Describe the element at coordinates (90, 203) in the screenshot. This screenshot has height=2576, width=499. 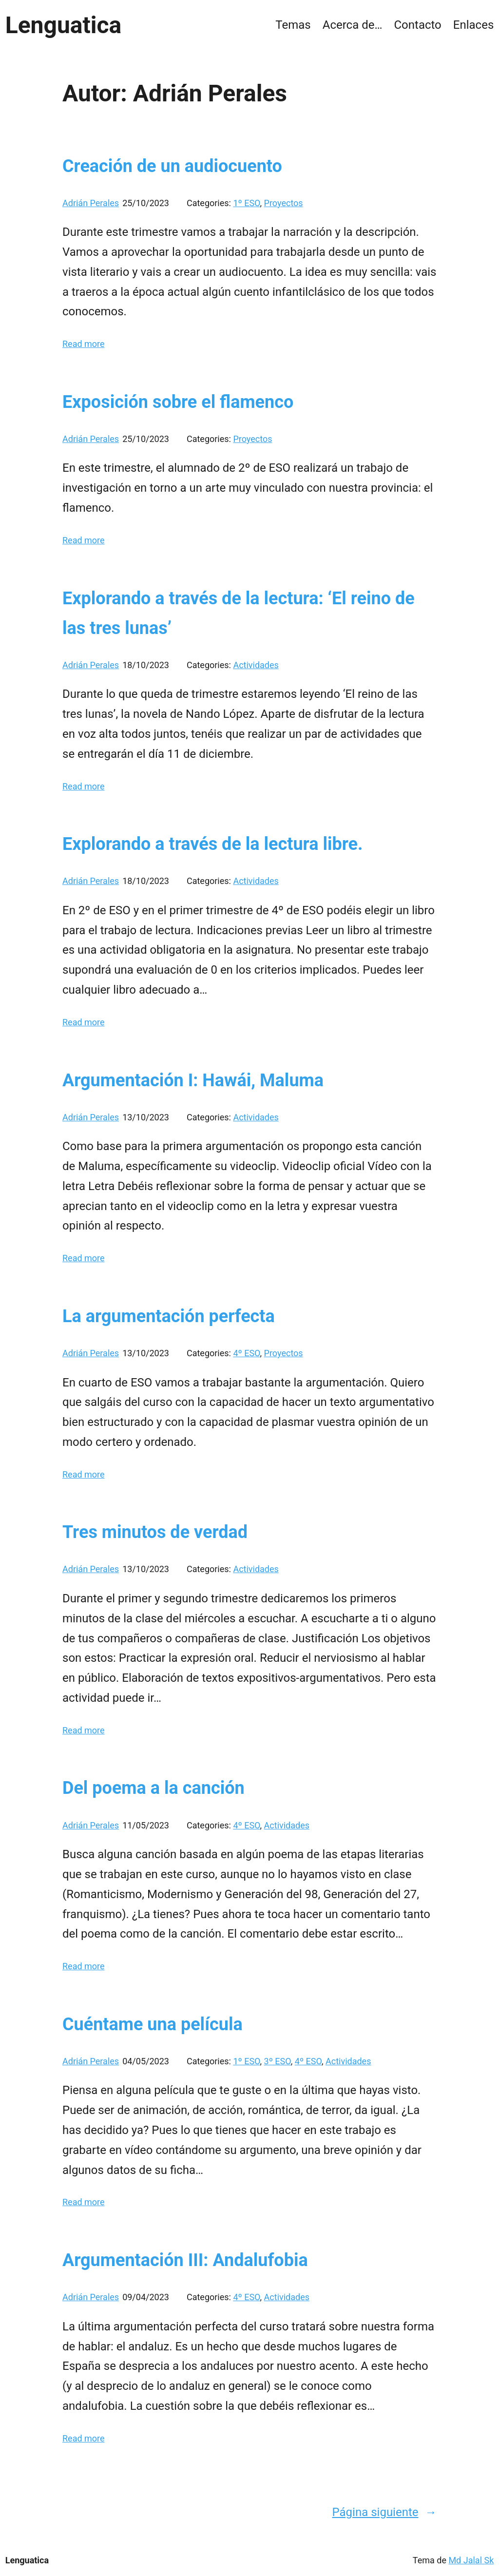
I see `Adrián Perales` at that location.